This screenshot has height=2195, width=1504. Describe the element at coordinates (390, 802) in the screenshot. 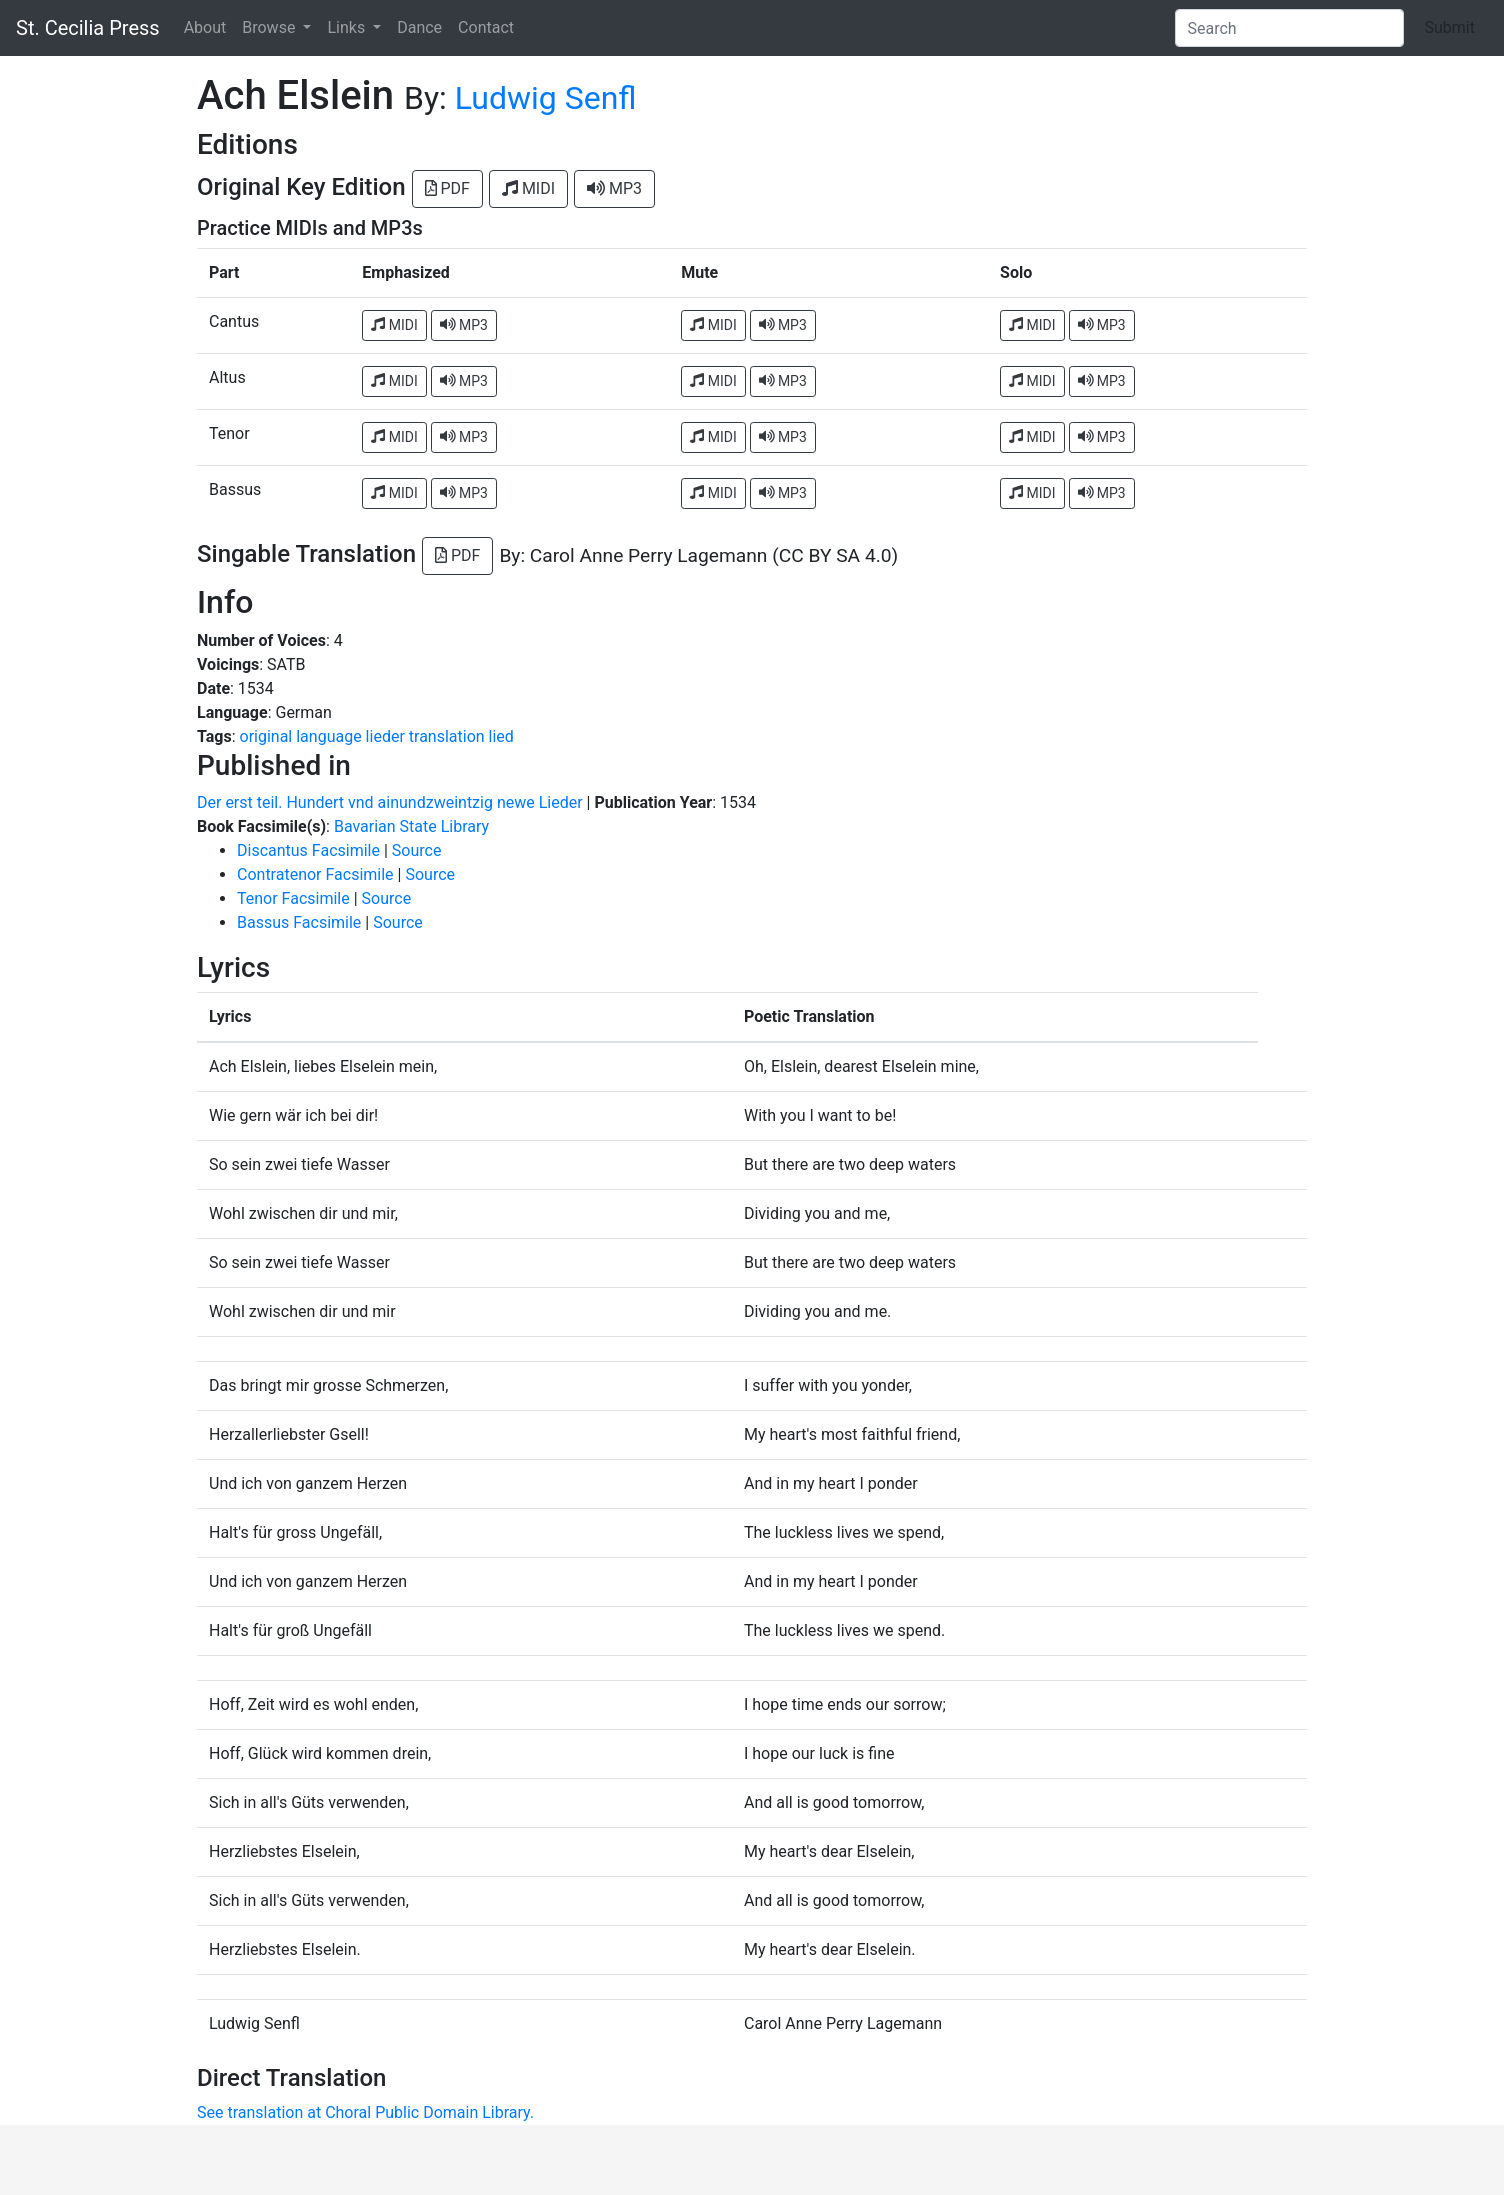

I see `Der erst teil. Hundert vnd ainundzweintzig newe Lieder` at that location.